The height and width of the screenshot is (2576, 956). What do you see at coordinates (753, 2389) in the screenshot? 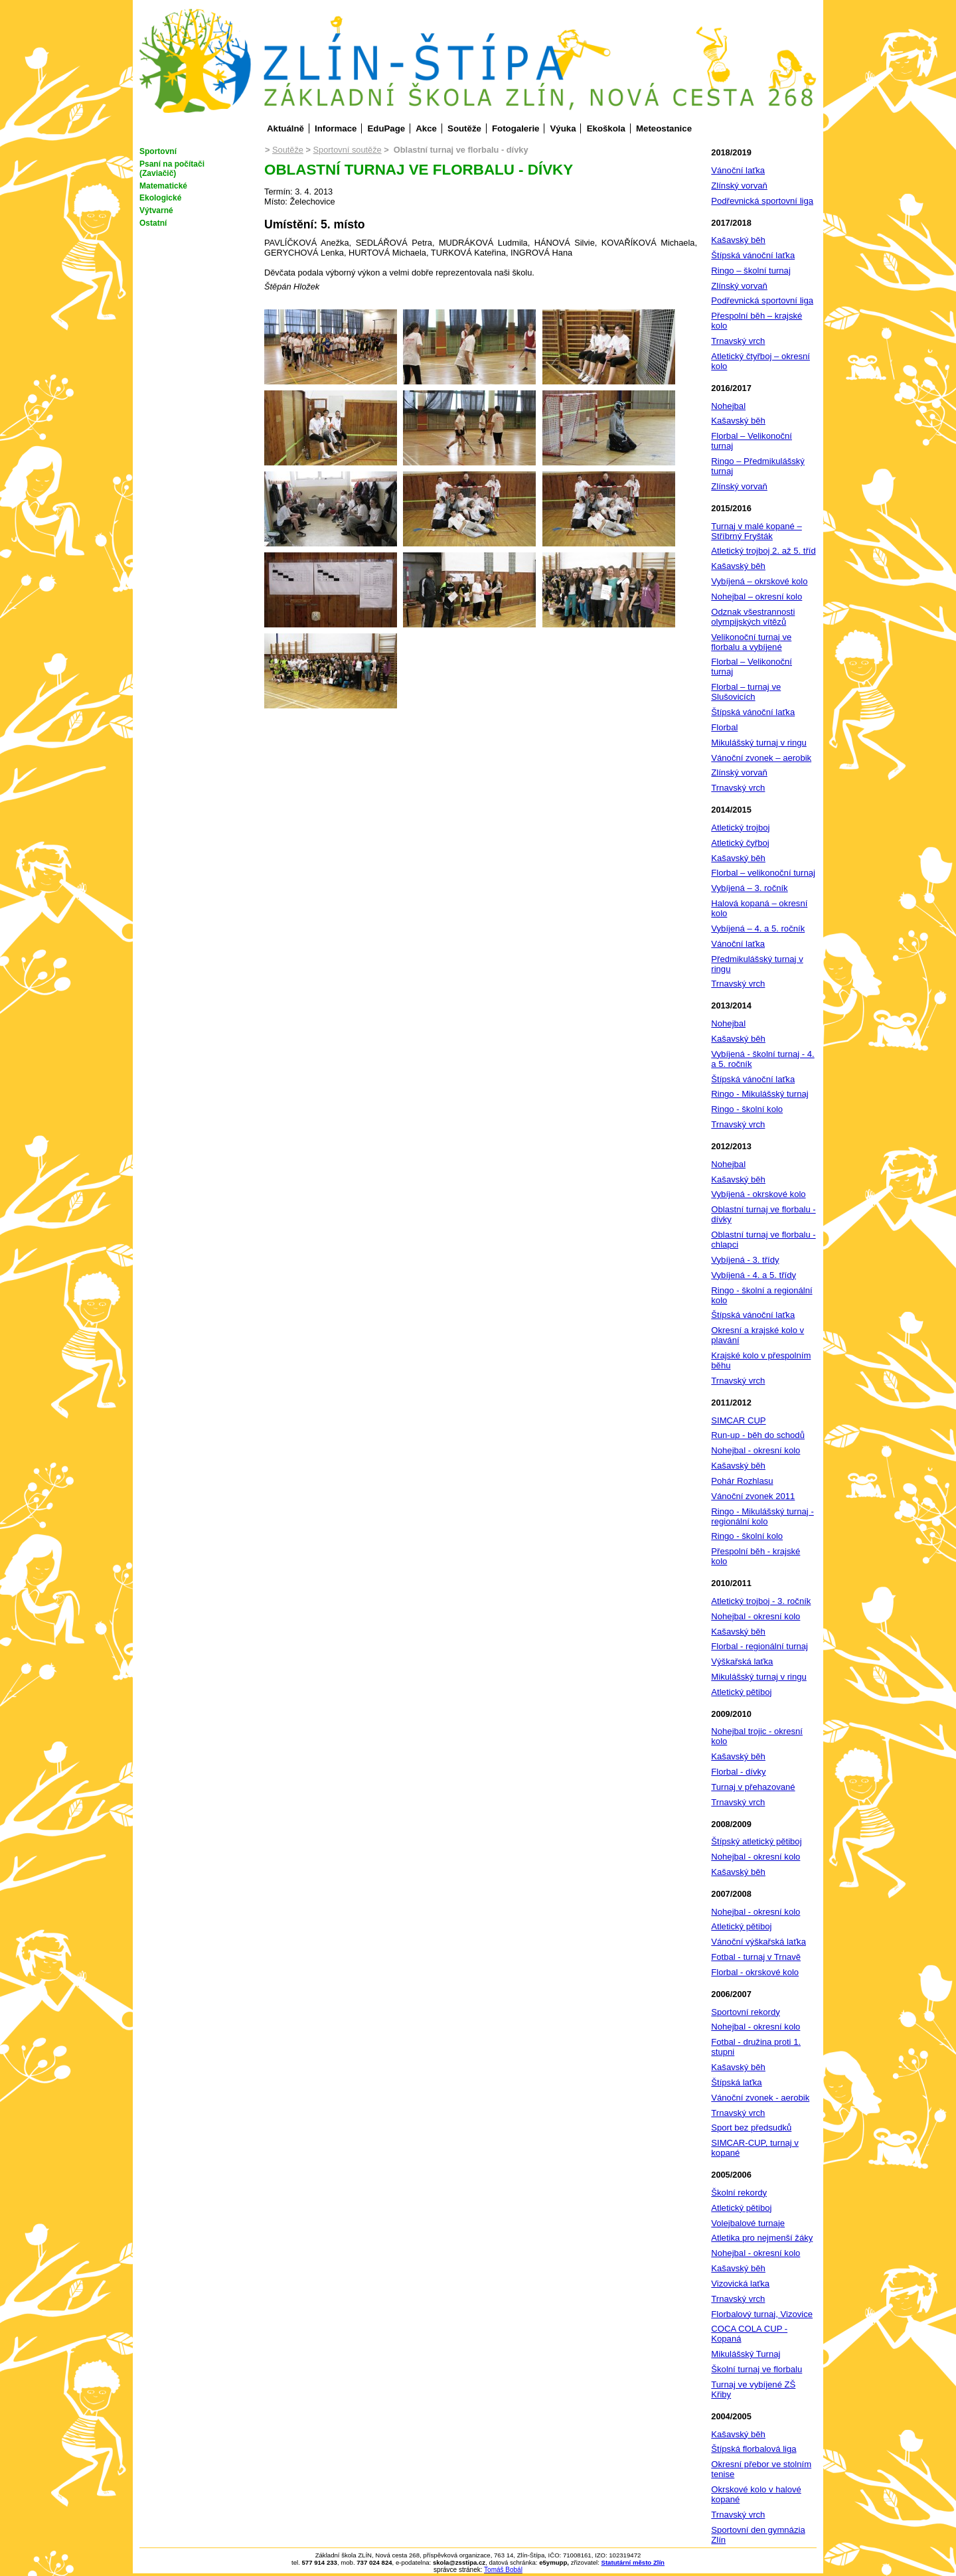
I see `Turnaj ve vybíjené ZŠ Křiby` at bounding box center [753, 2389].